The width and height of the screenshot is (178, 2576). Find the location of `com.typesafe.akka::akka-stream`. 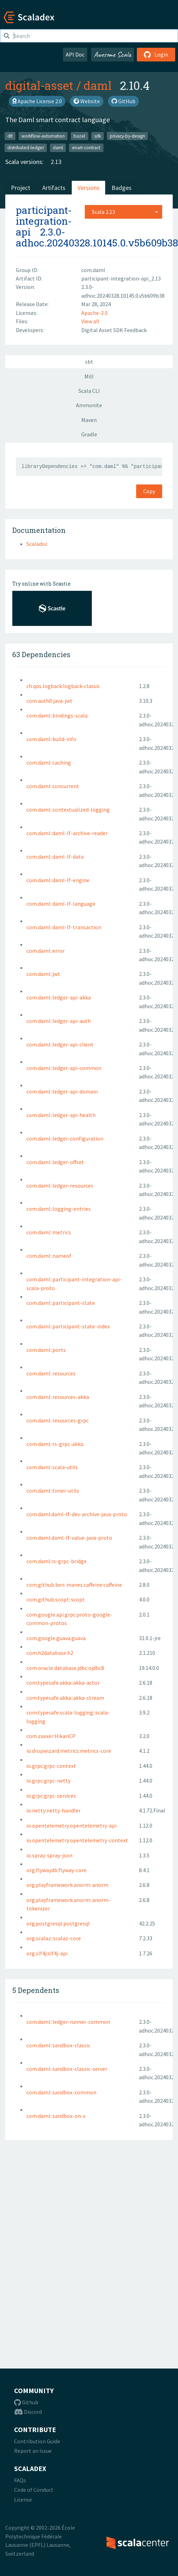

com.typesafe.akka::akka-stream is located at coordinates (65, 1697).